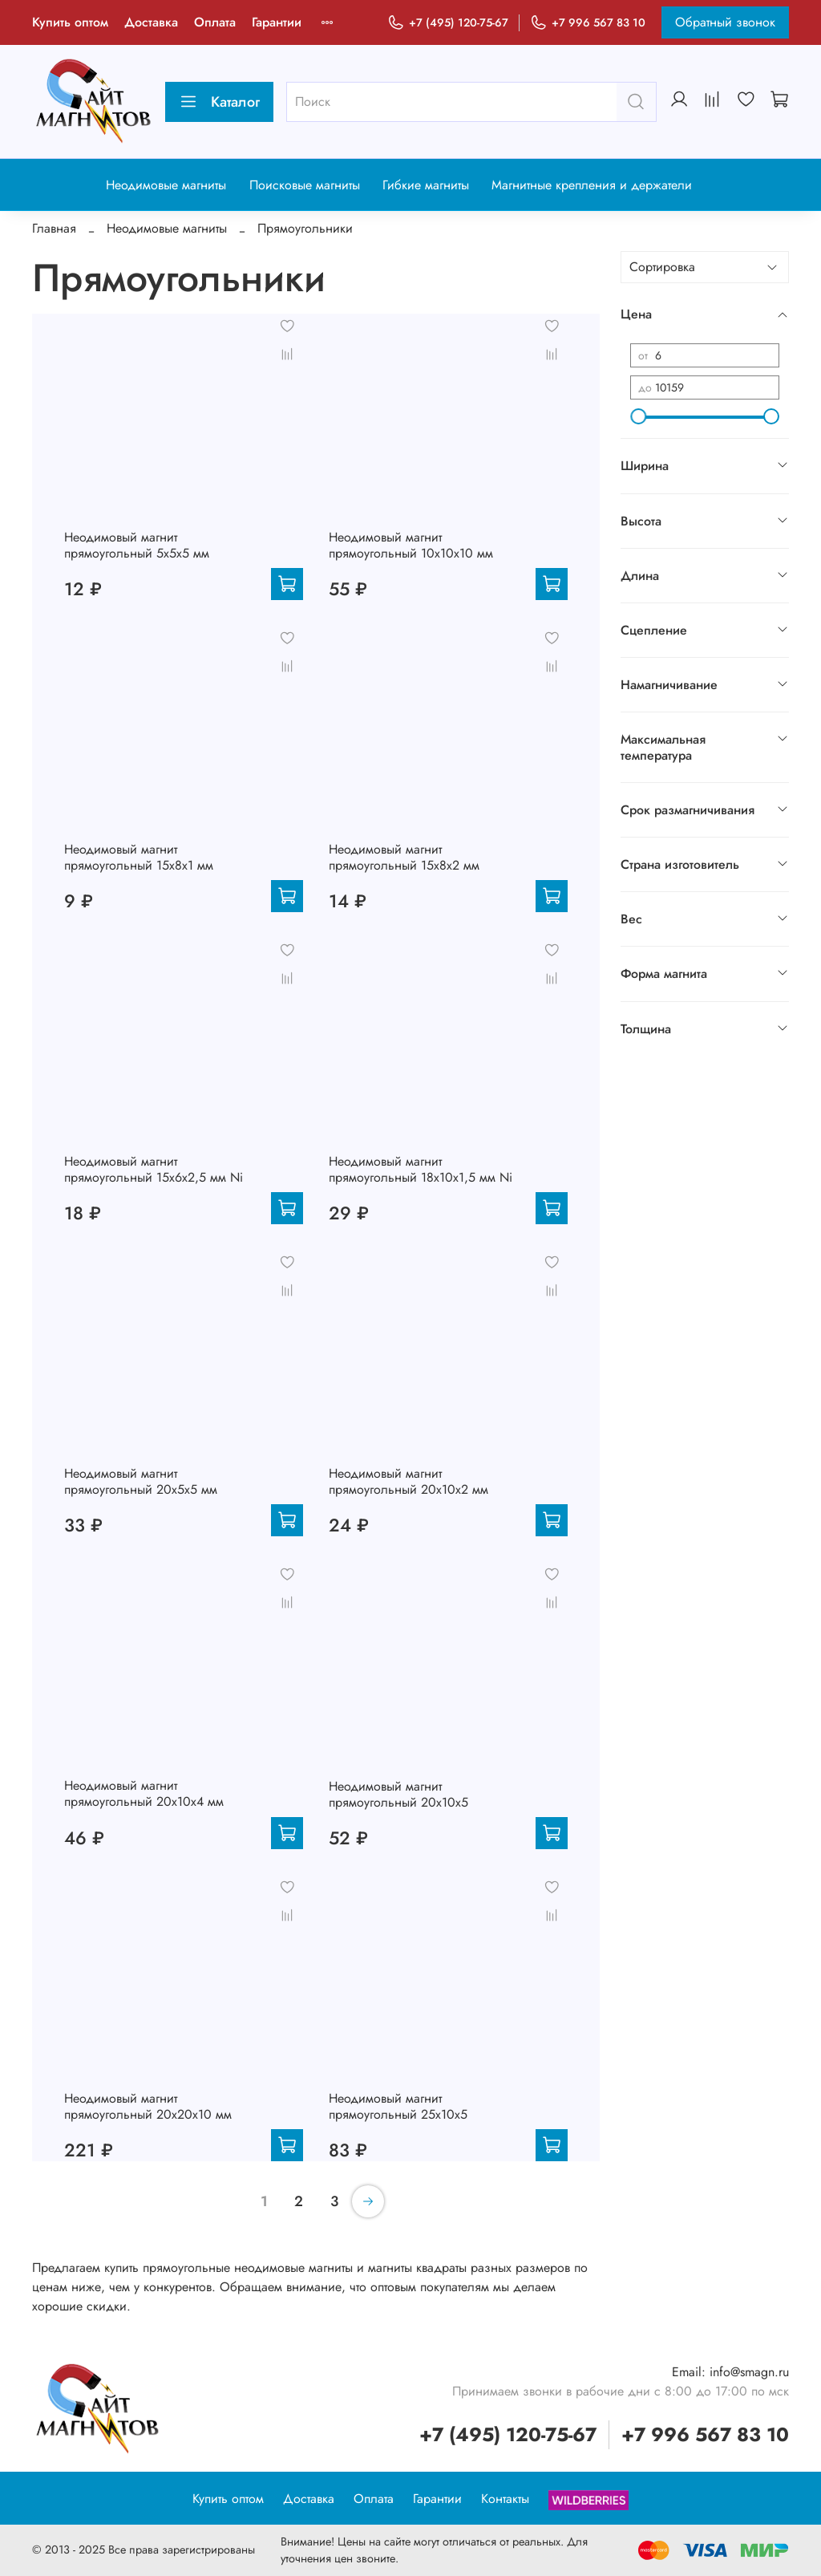 This screenshot has width=821, height=2576. What do you see at coordinates (638, 416) in the screenshot?
I see `[slider]` at bounding box center [638, 416].